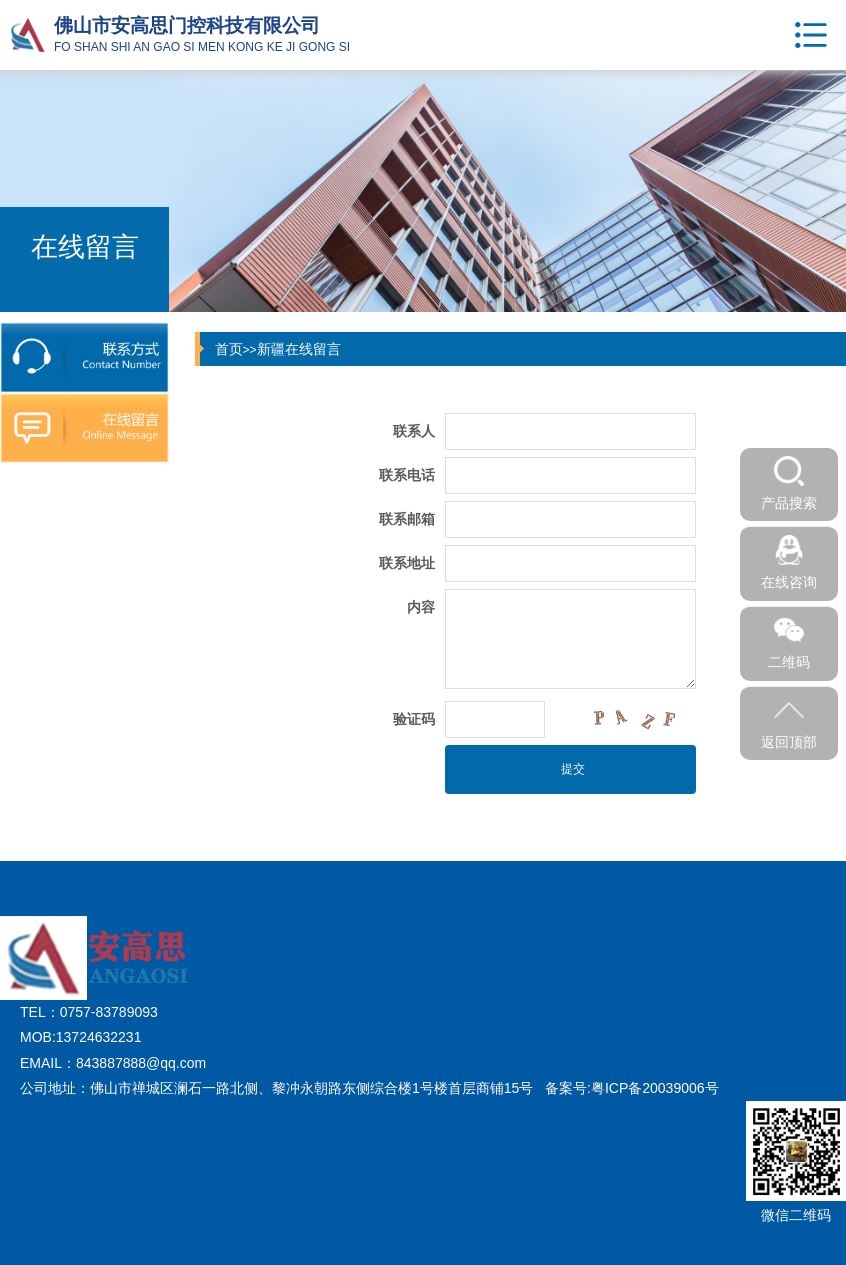 This screenshot has height=1265, width=846. I want to click on 新疆在线留言, so click(299, 349).